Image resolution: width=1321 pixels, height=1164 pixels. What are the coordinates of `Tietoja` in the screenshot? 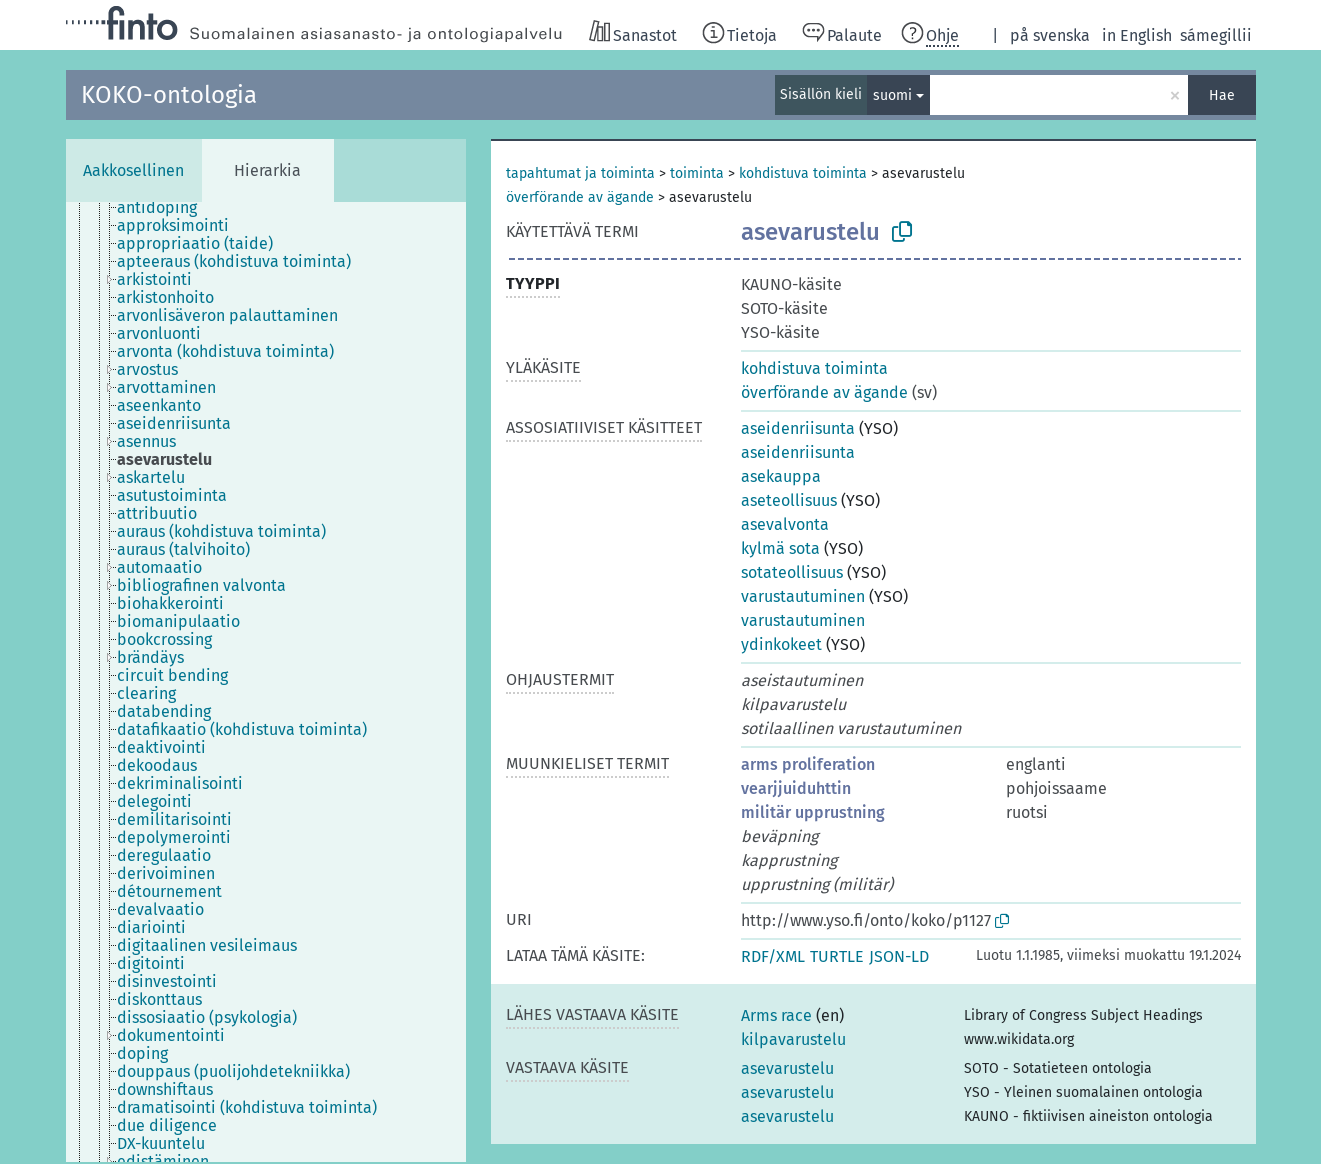 It's located at (752, 35).